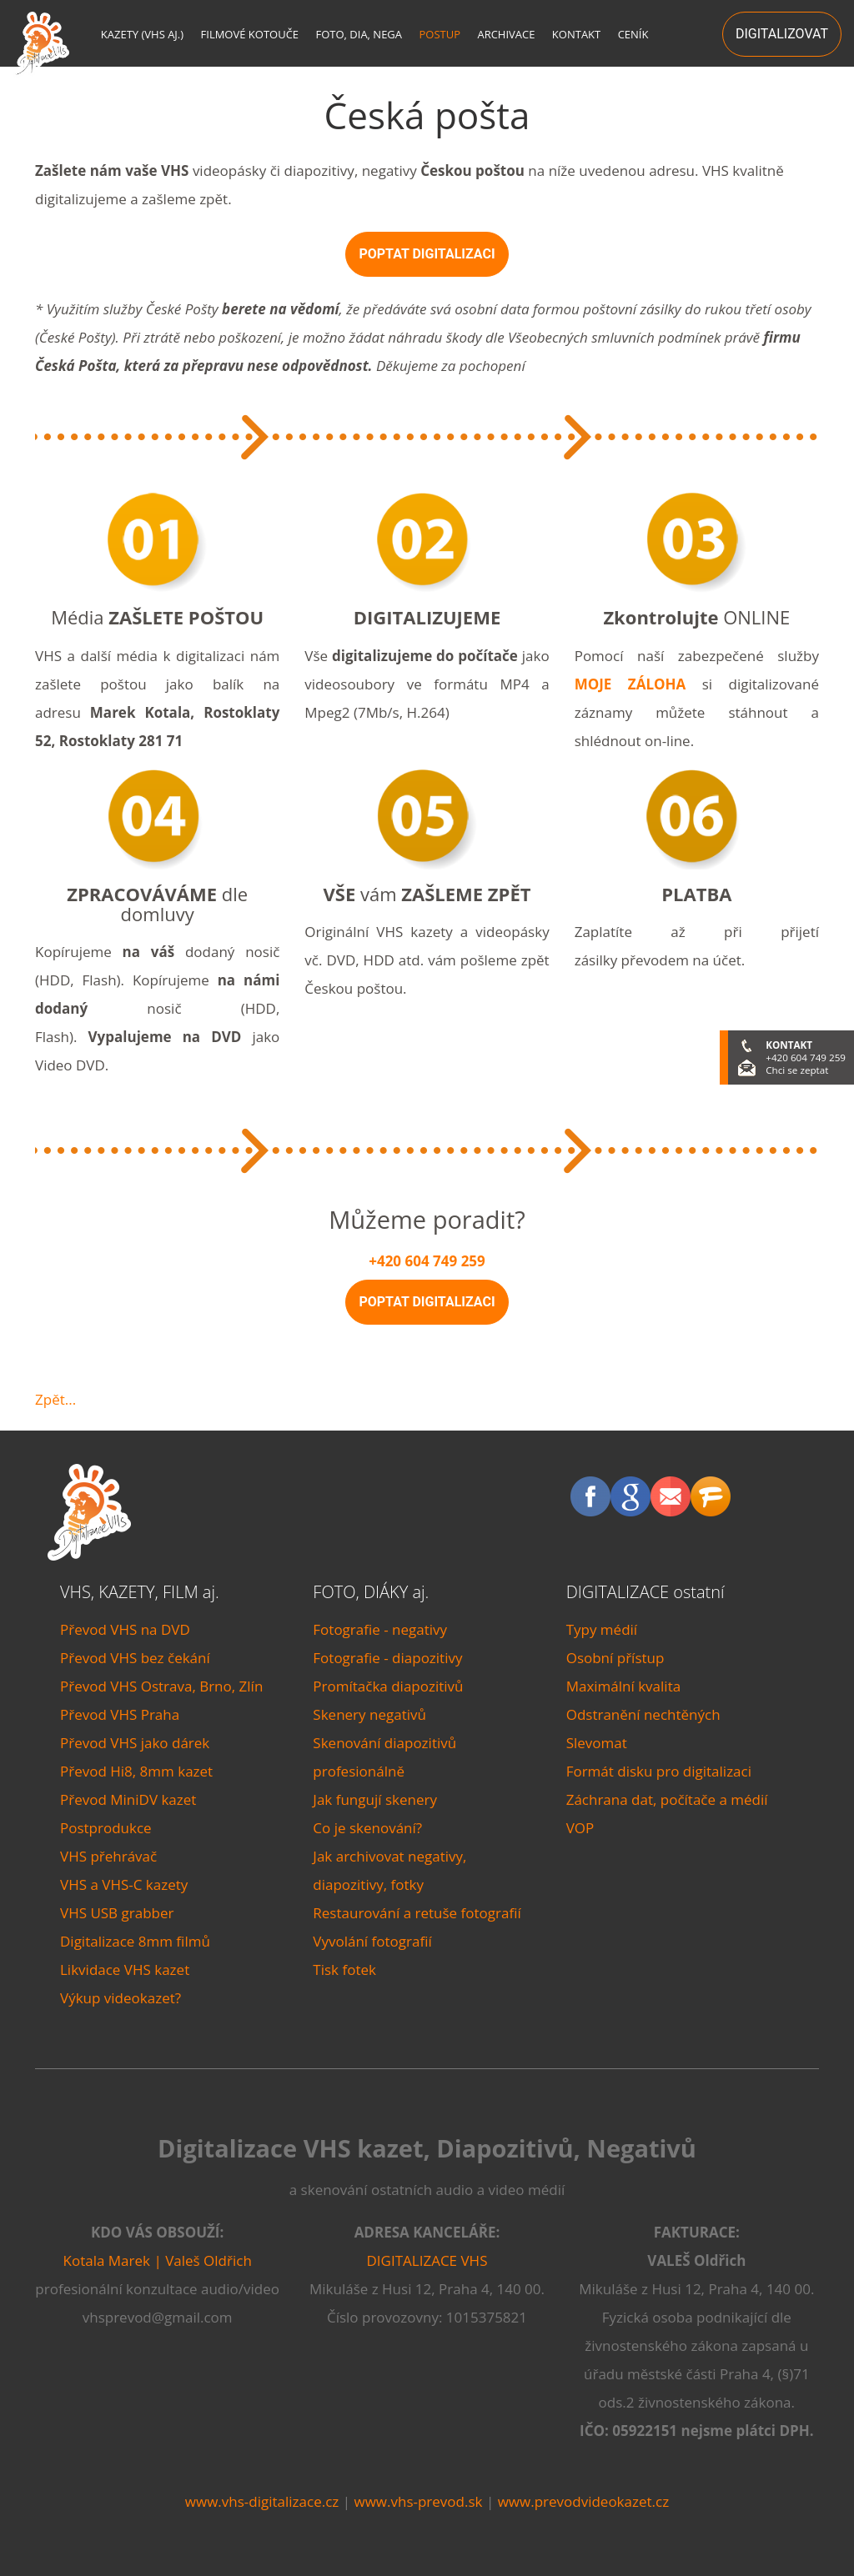 The image size is (854, 2576). Describe the element at coordinates (139, 1592) in the screenshot. I see `VHS, KAZETY, FILM aj.` at that location.